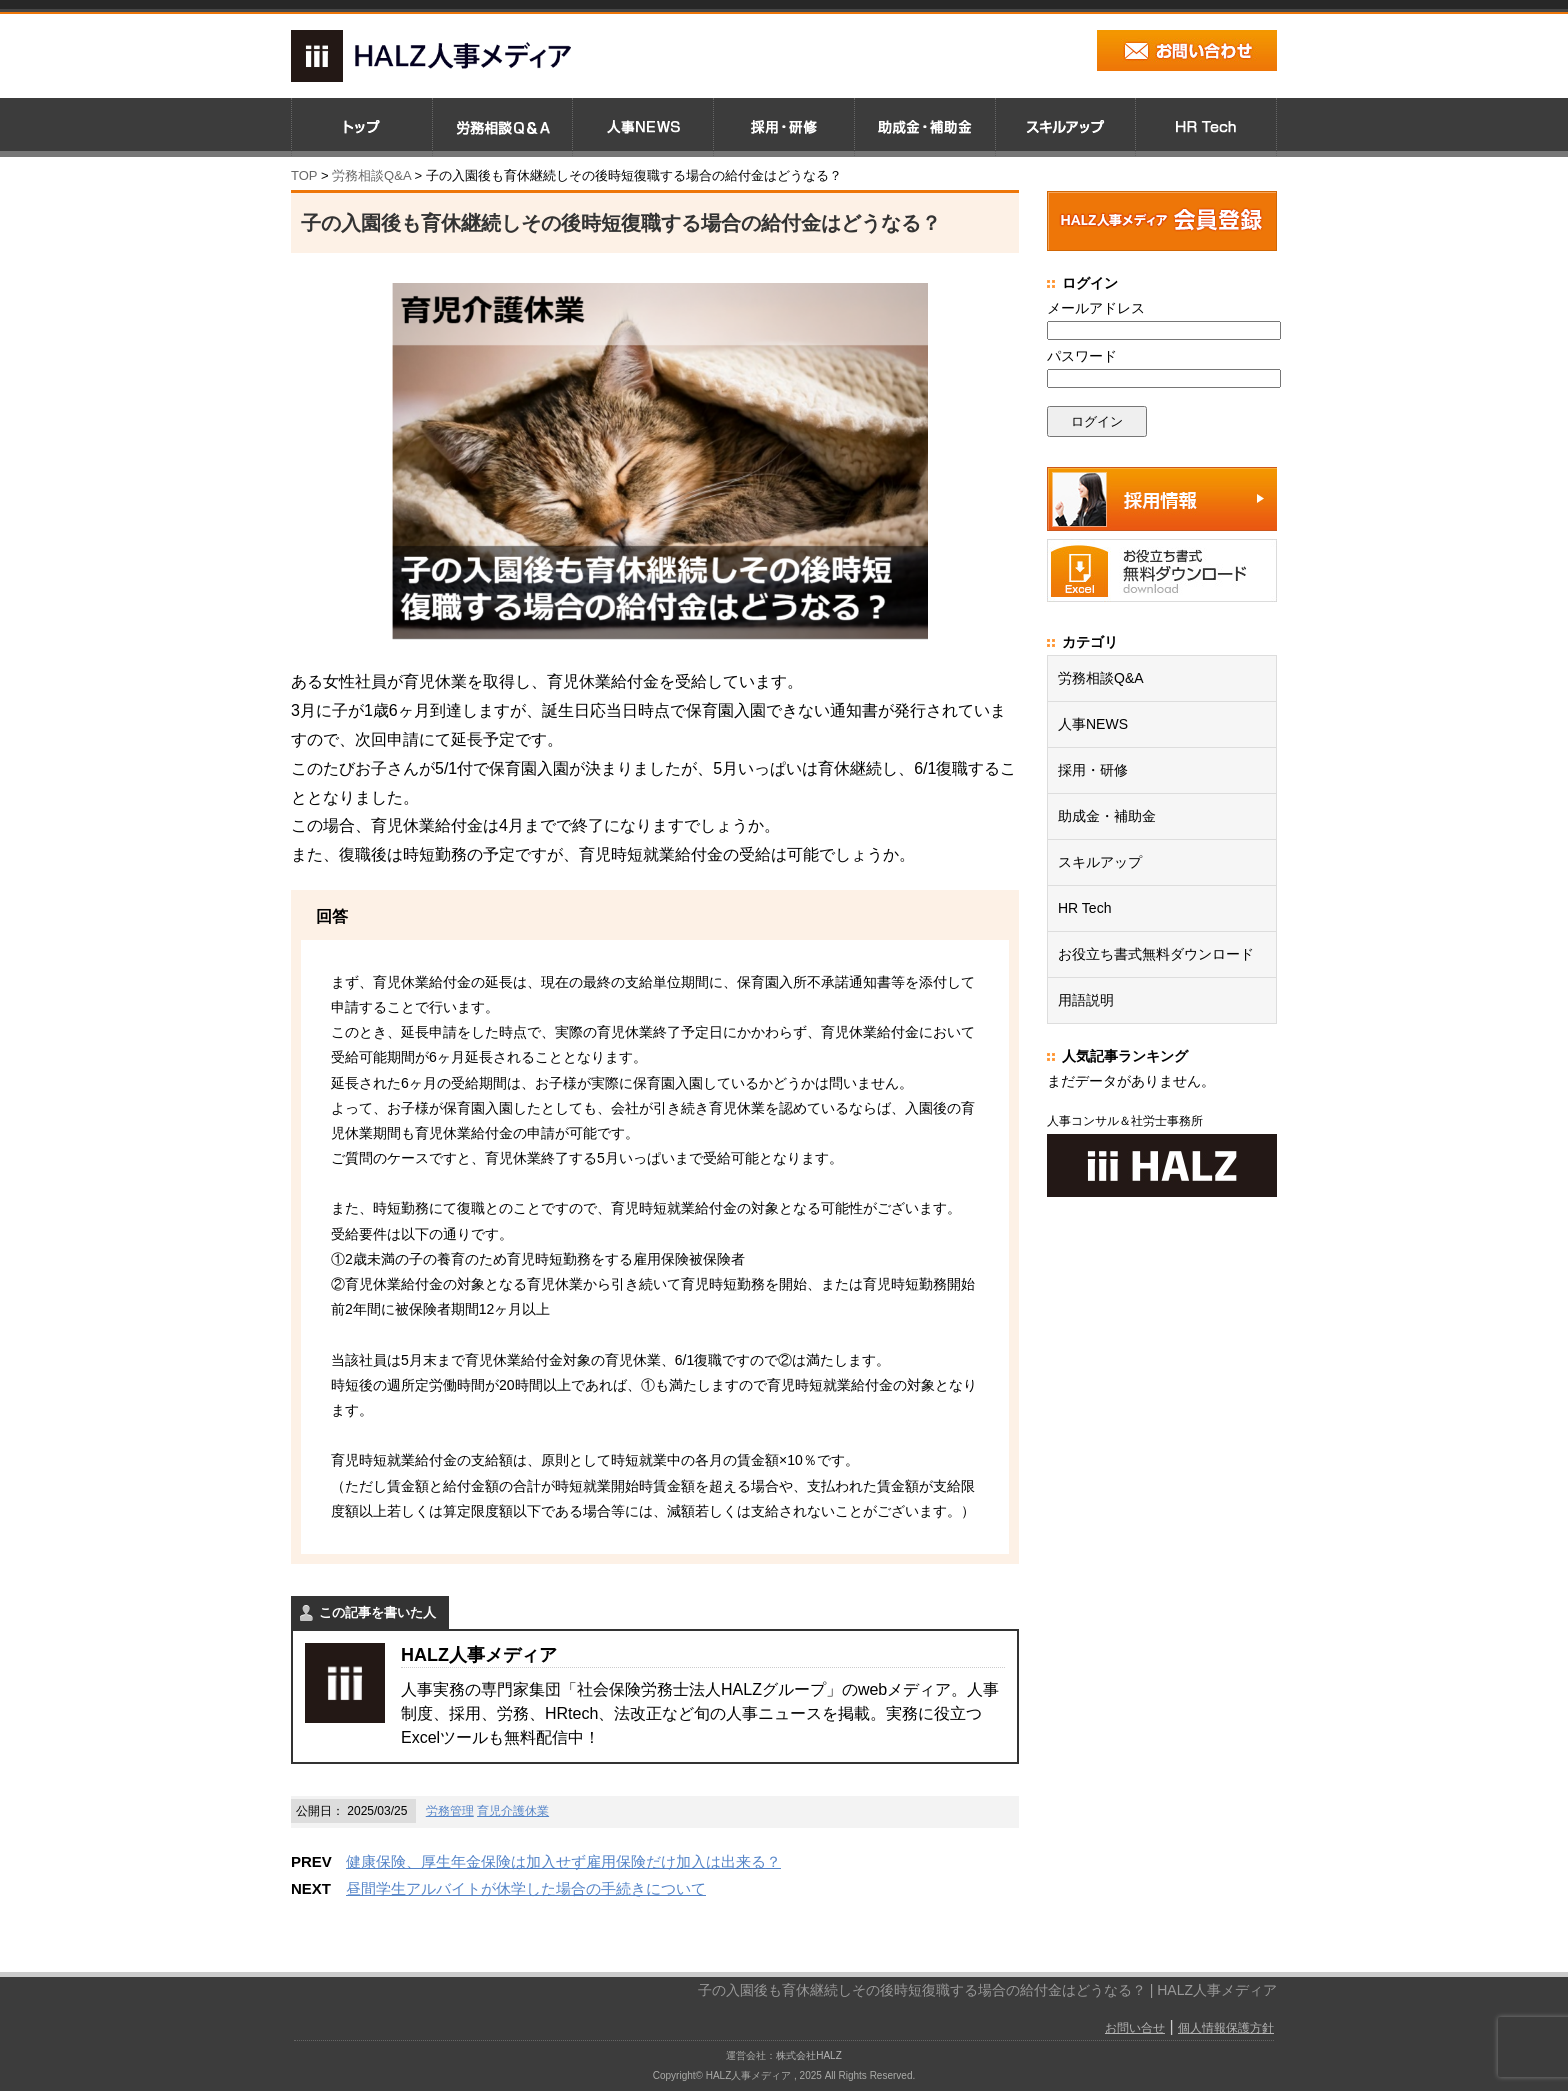 The height and width of the screenshot is (2091, 1568). I want to click on 個人情報保護方針, so click(1226, 2028).